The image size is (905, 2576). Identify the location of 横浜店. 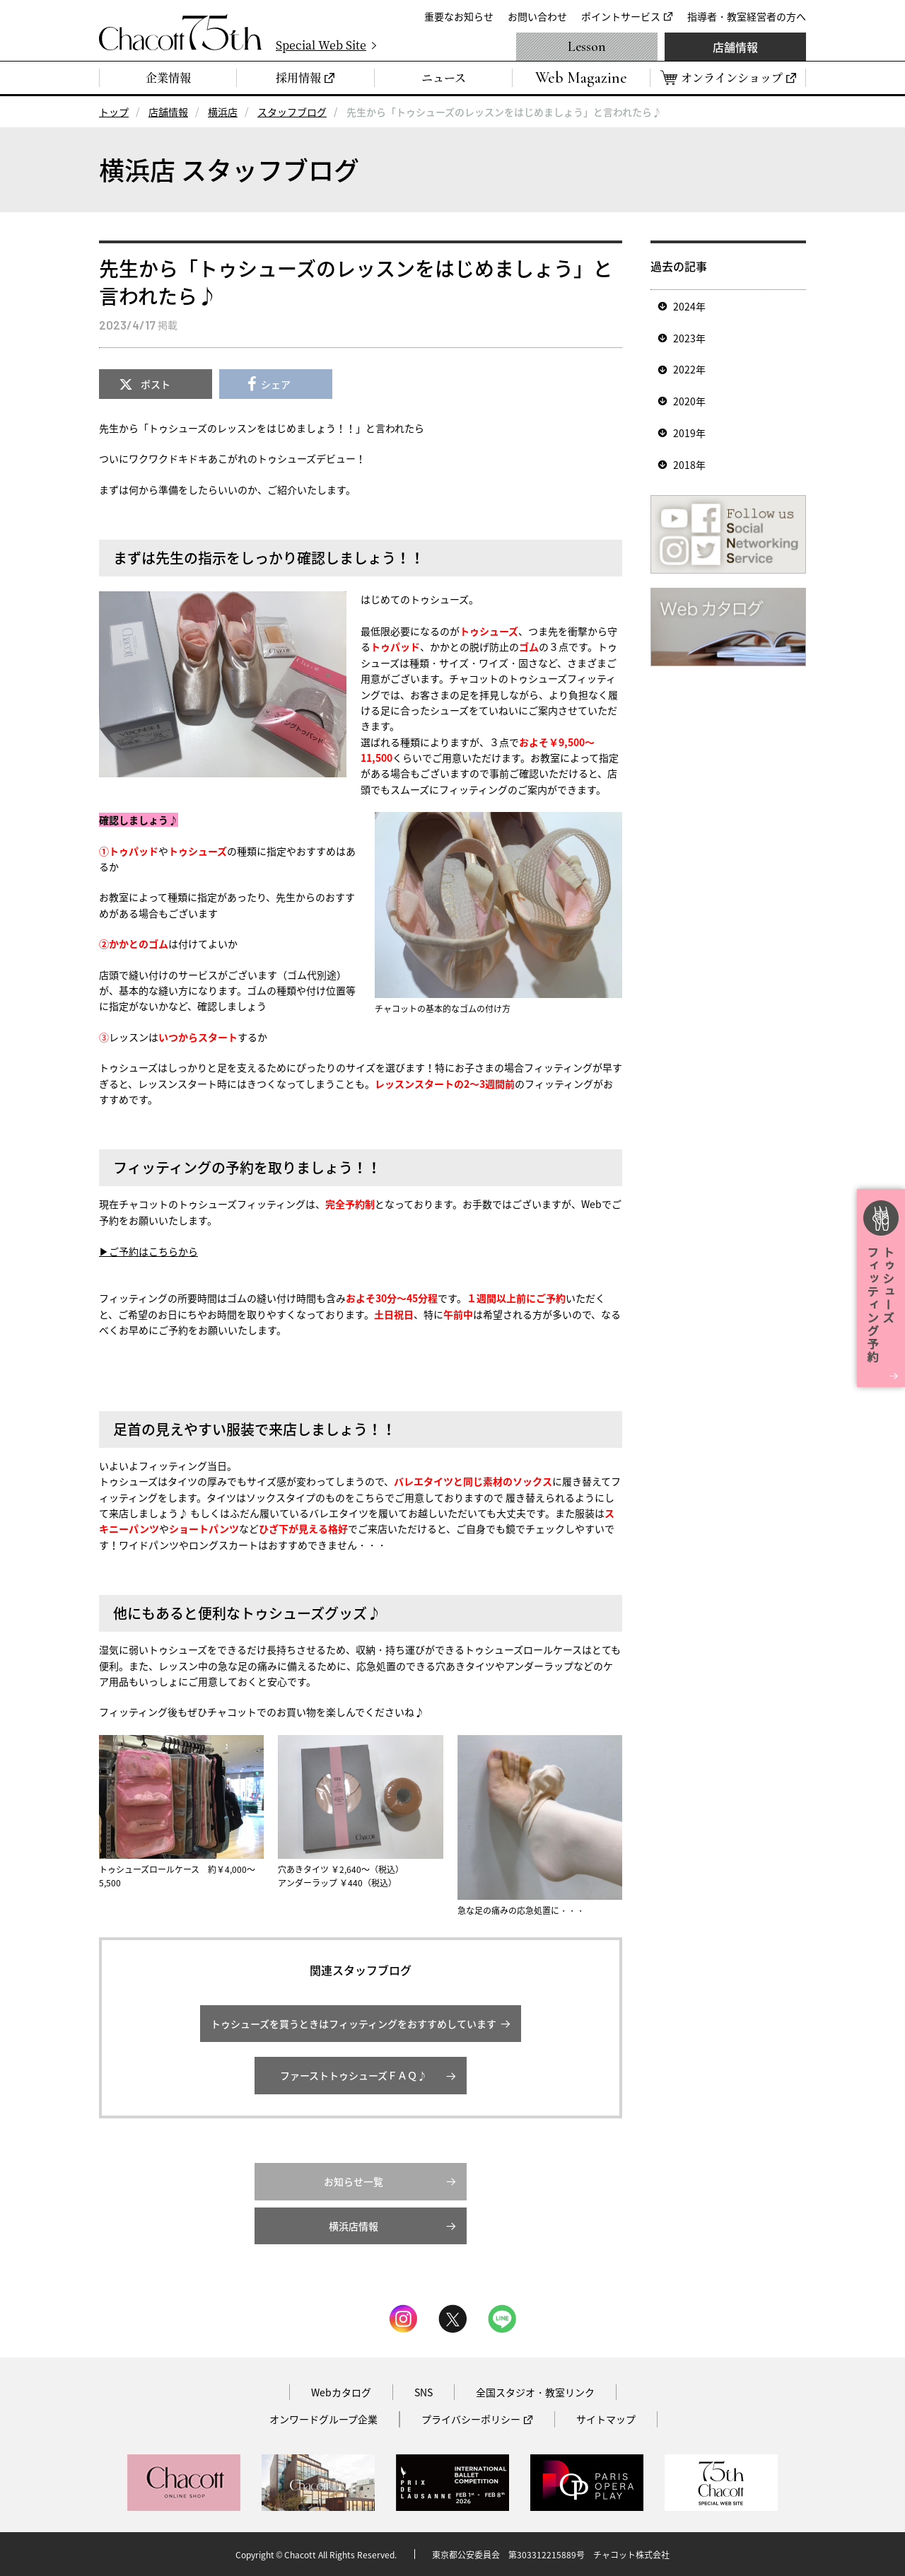
(223, 112).